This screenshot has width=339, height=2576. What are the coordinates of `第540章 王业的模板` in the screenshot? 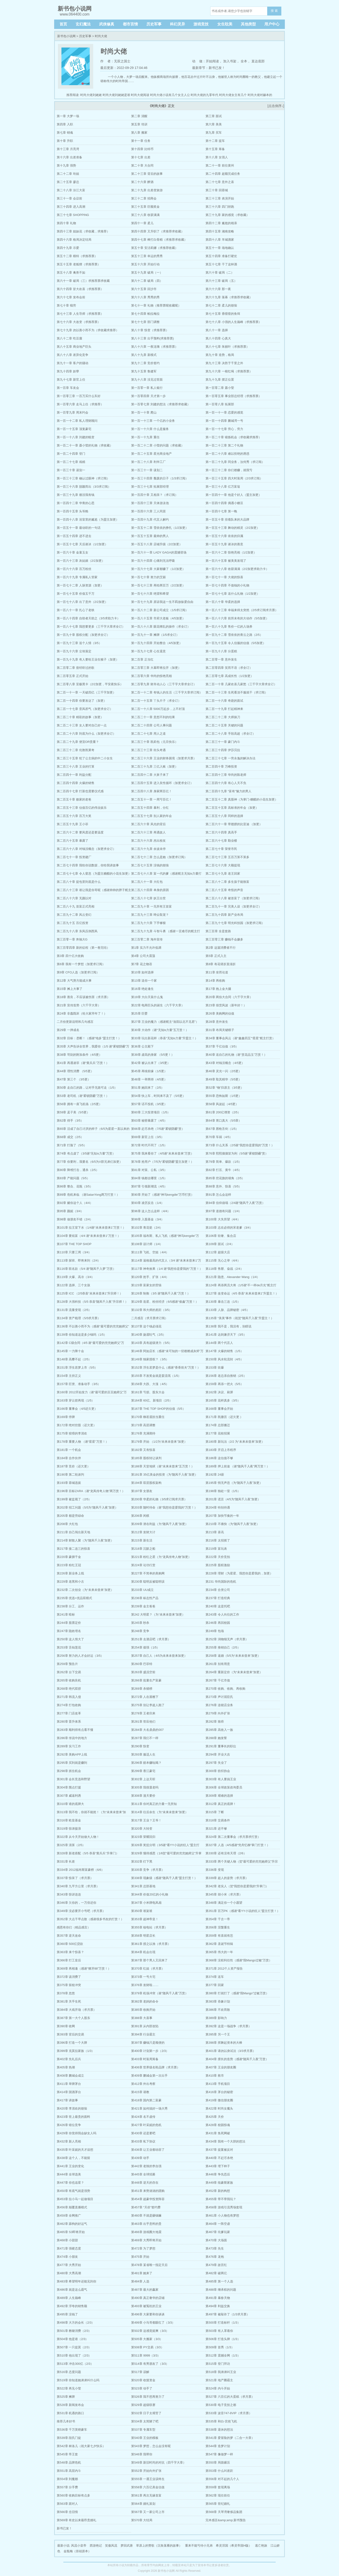 It's located at (144, 2438).